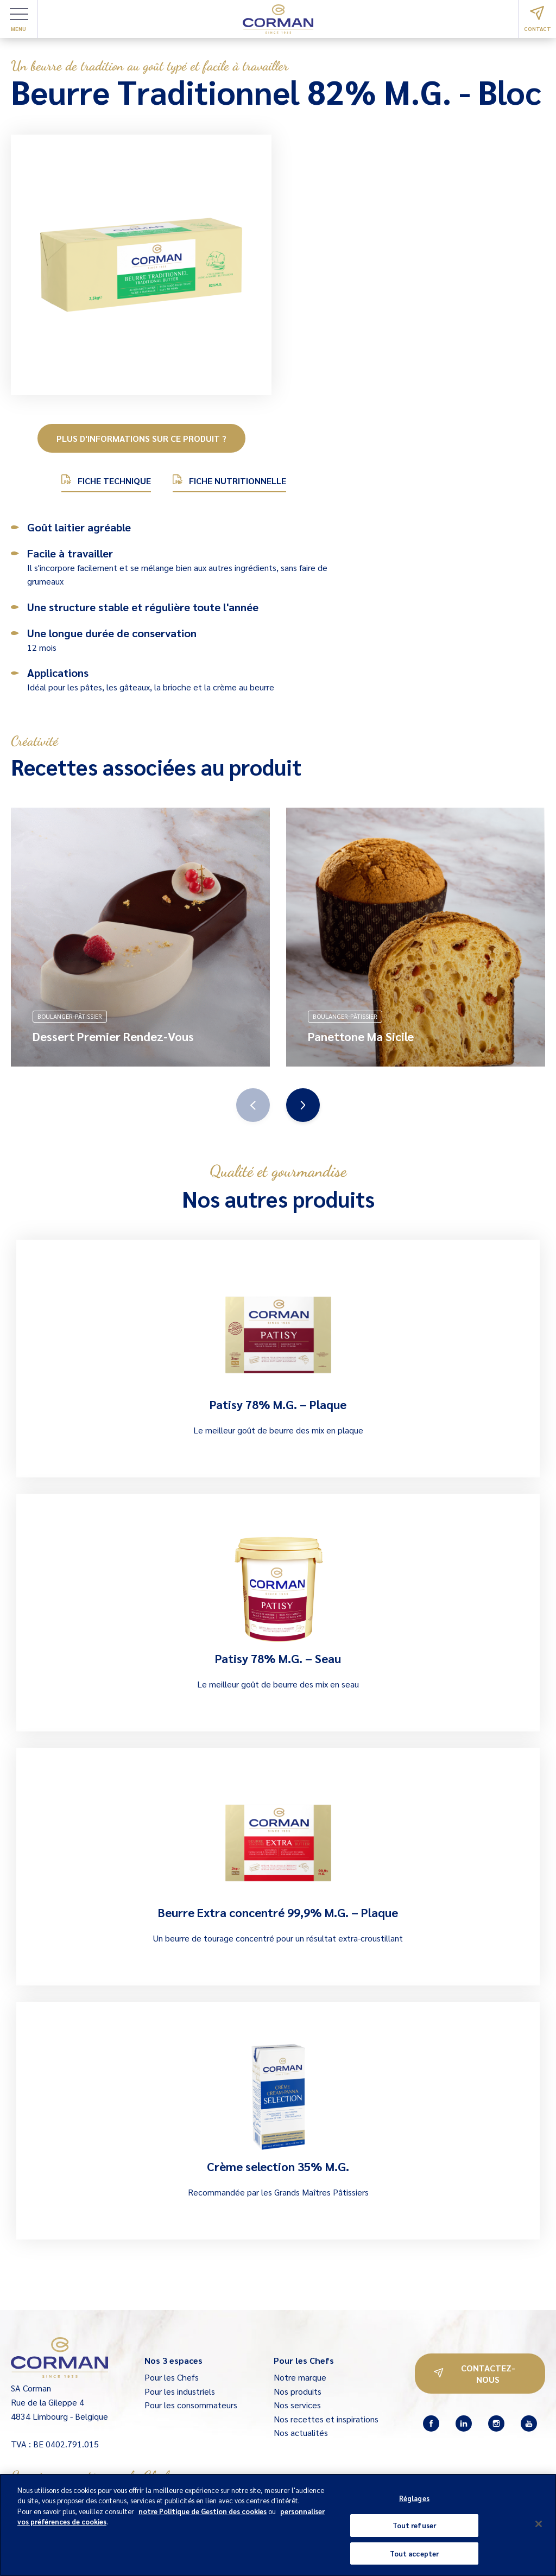  Describe the element at coordinates (300, 2377) in the screenshot. I see `Notre marque` at that location.